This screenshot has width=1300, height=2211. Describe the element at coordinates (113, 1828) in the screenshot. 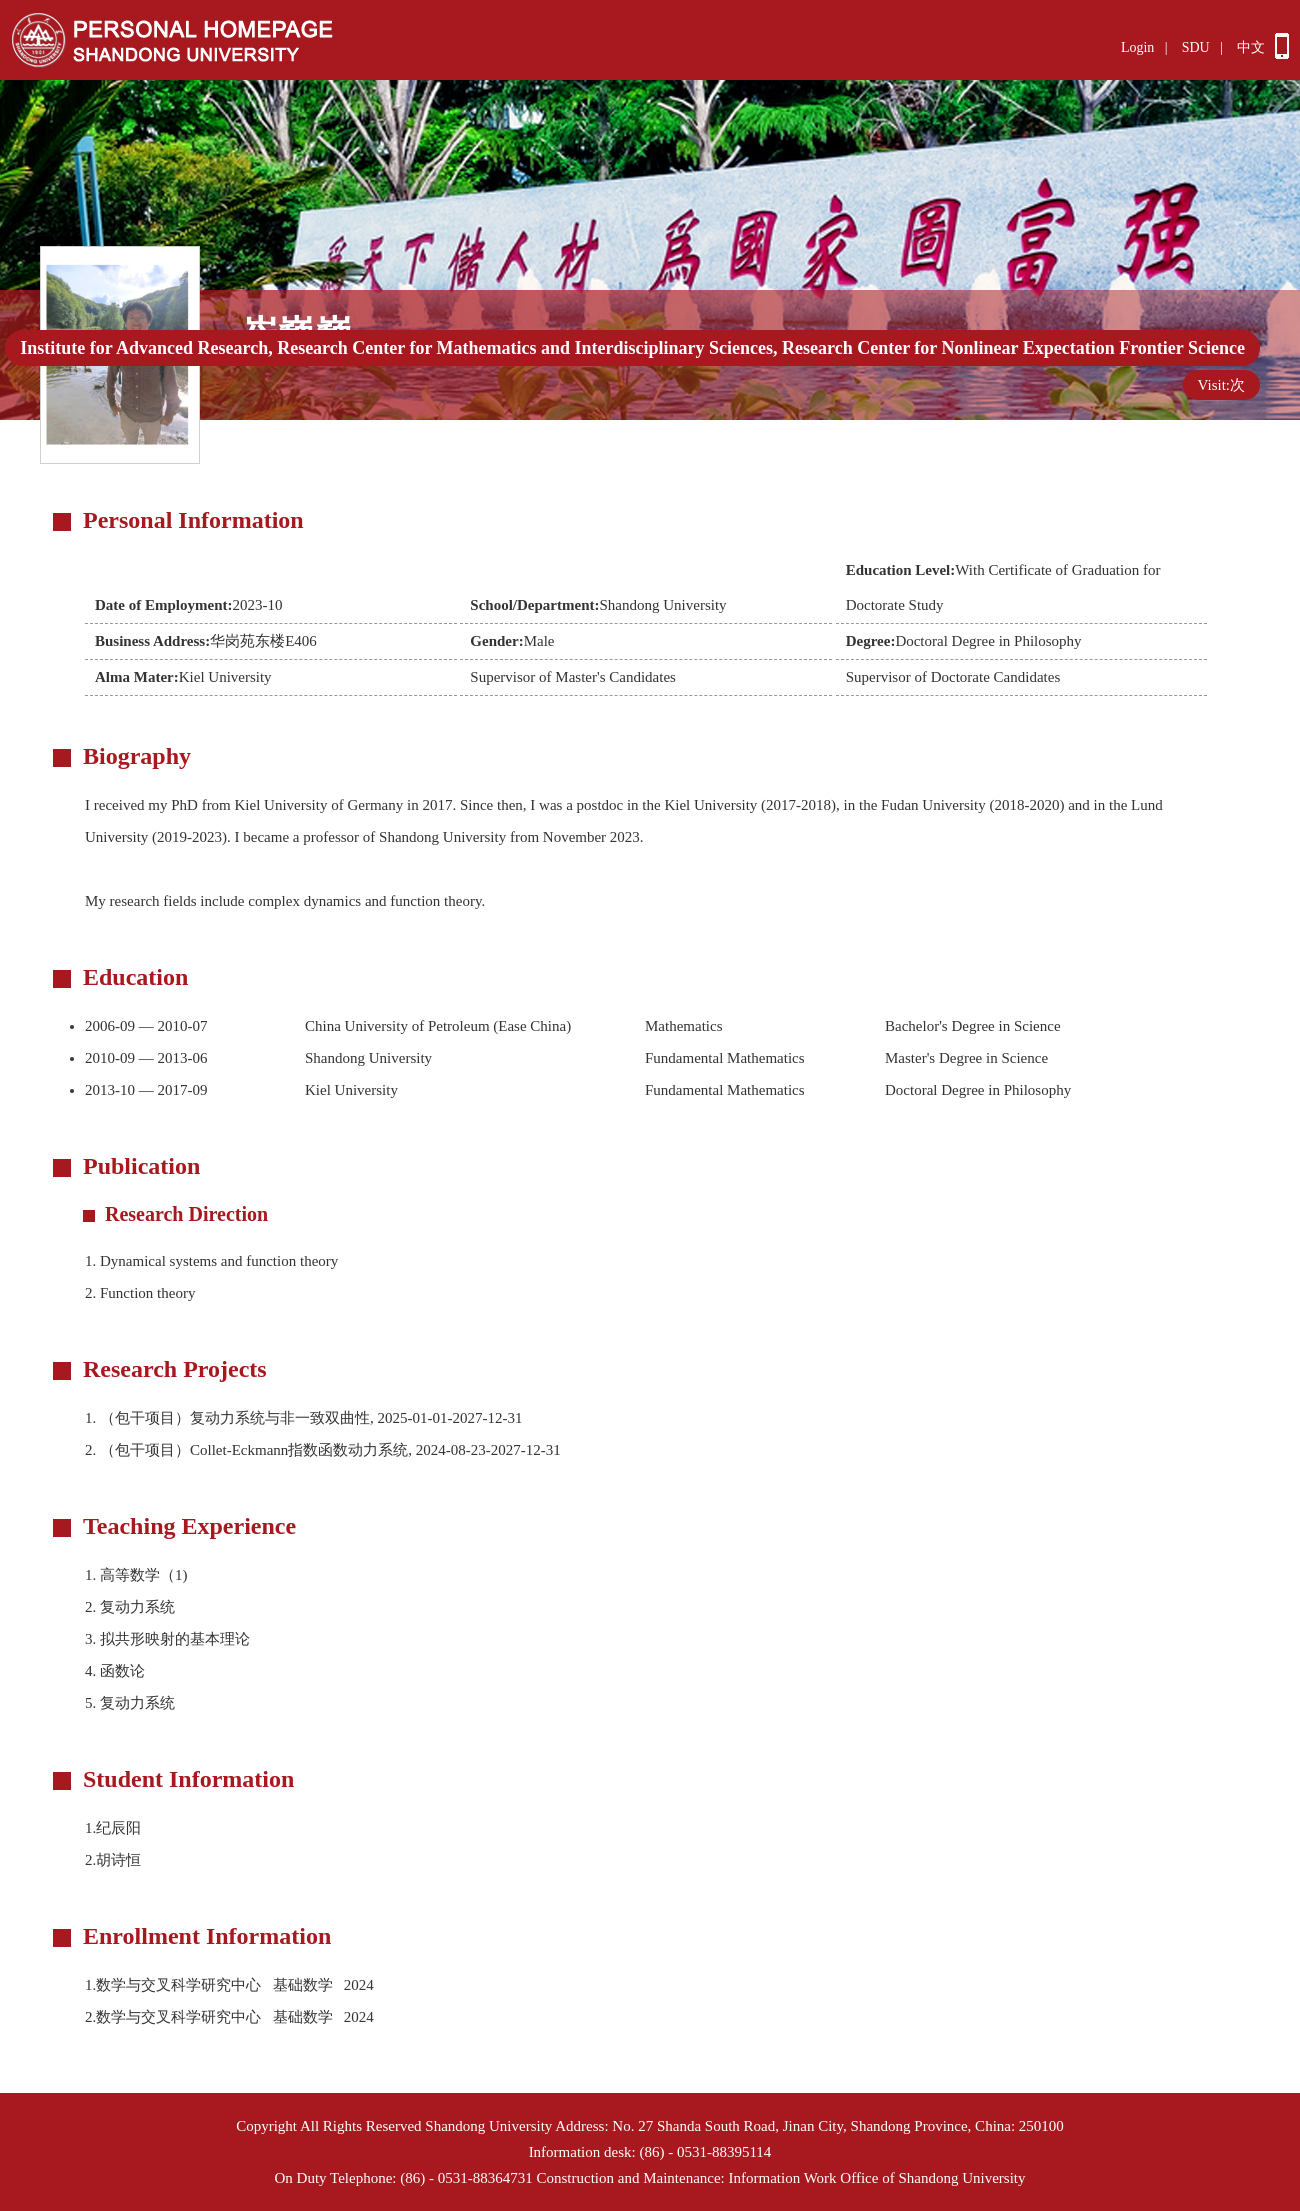

I see `1.纪辰阳` at that location.